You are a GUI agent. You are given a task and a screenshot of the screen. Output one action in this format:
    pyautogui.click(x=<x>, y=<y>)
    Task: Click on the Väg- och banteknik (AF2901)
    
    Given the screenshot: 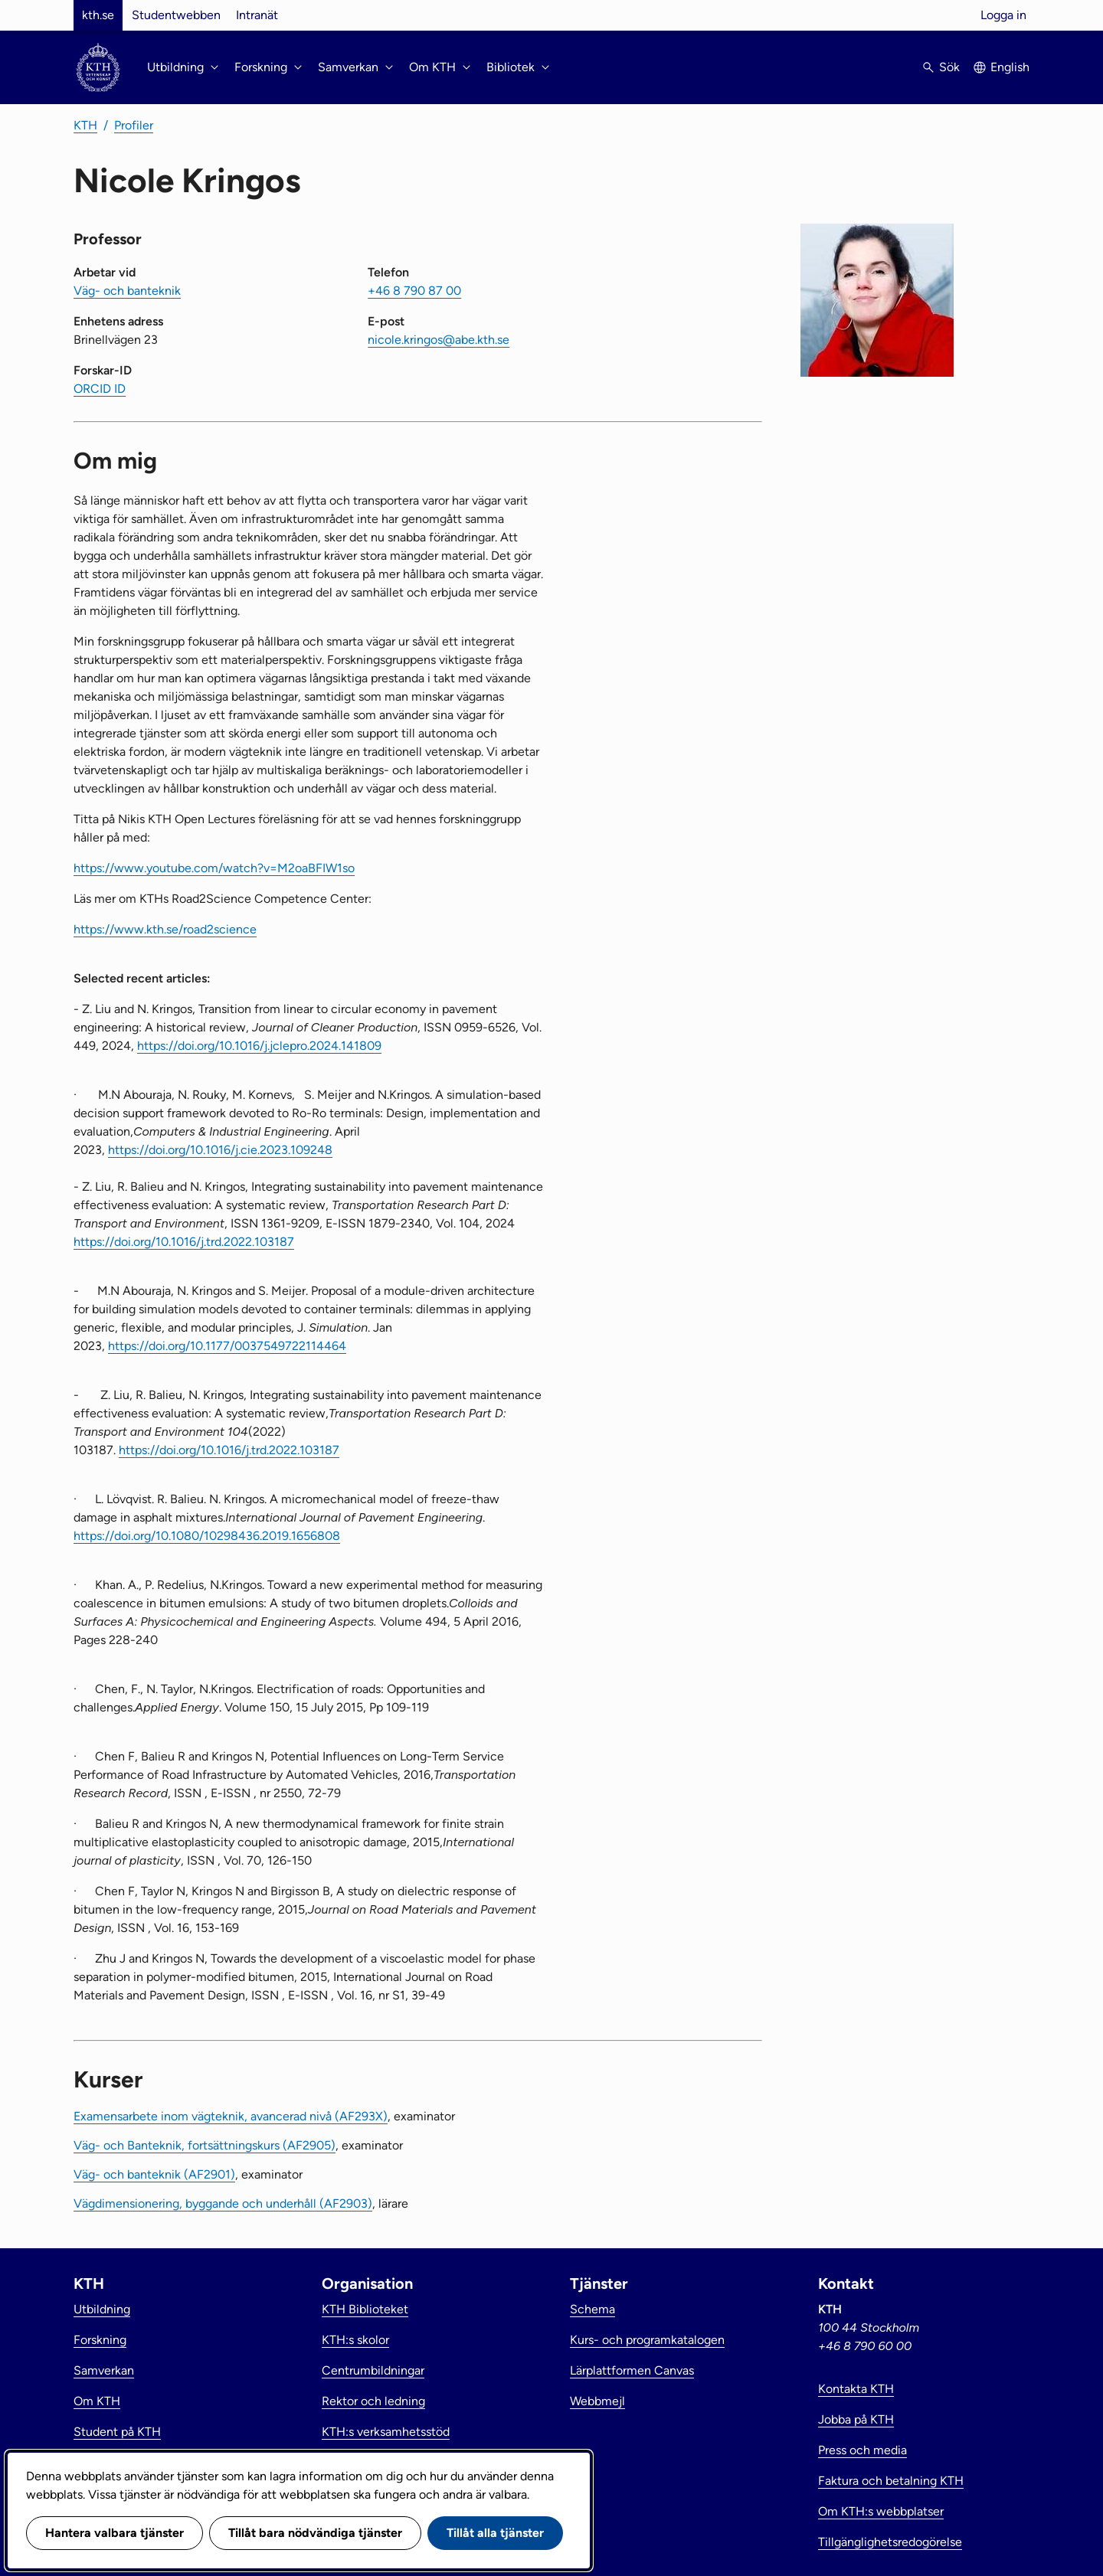 What is the action you would take?
    pyautogui.click(x=154, y=2174)
    